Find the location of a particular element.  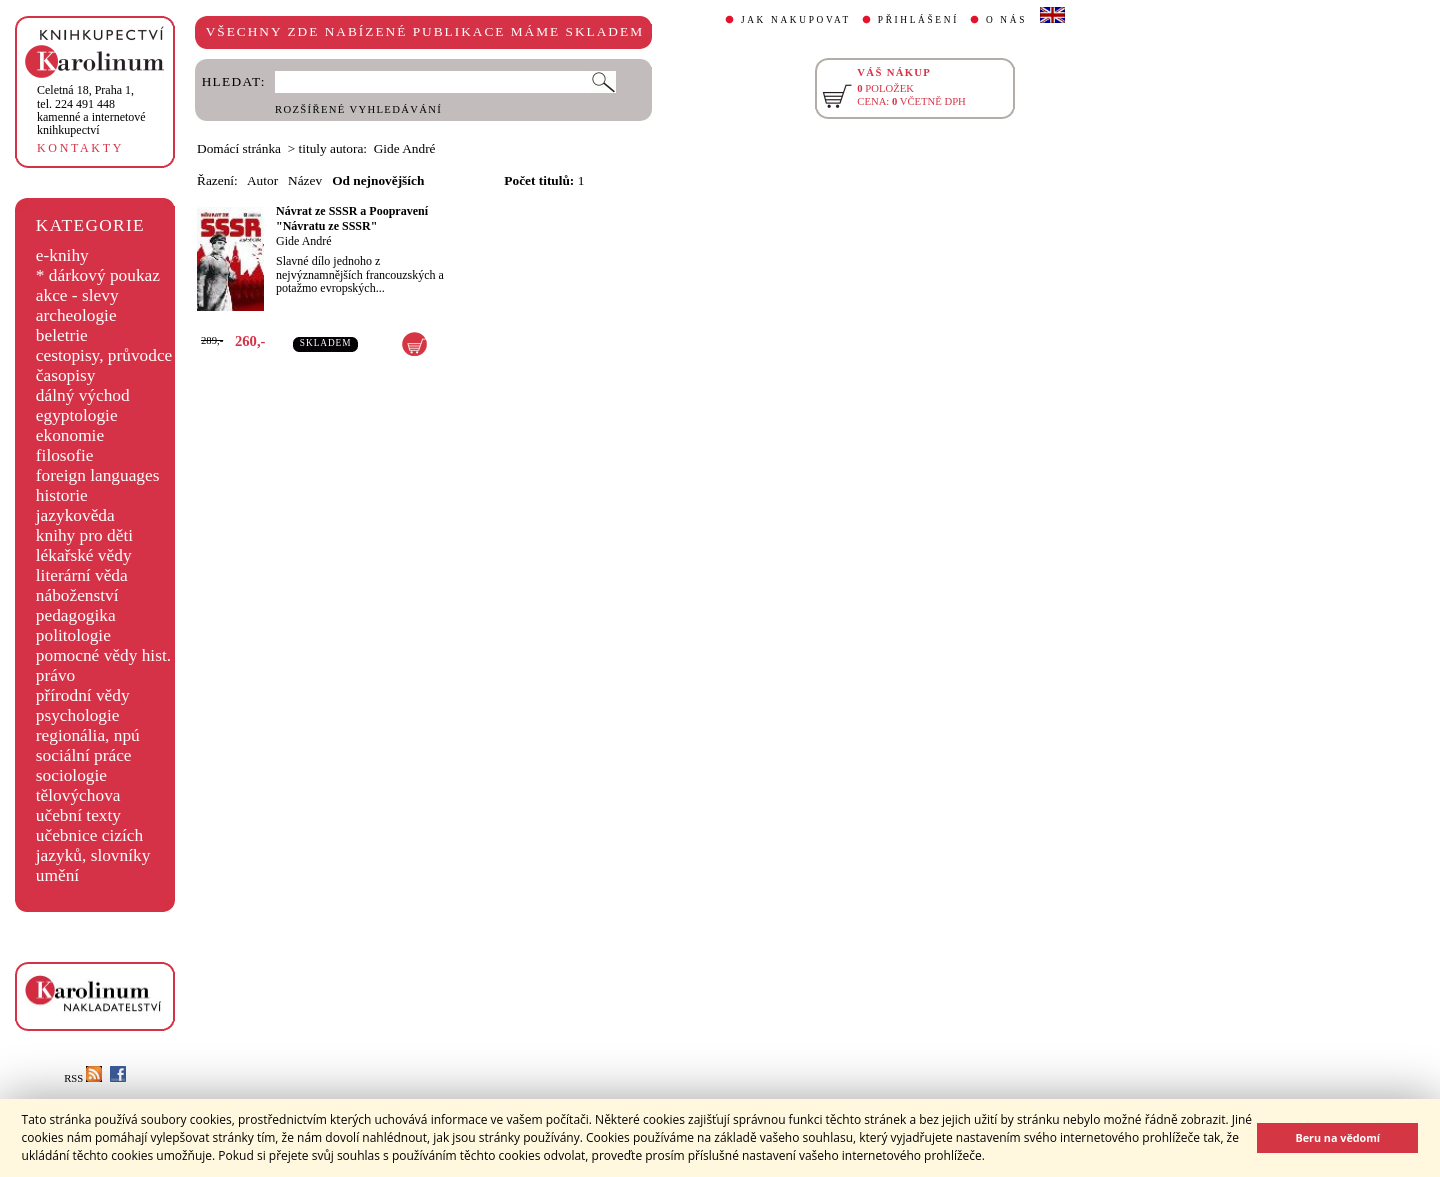

PŘIHLÁŠENÍ is located at coordinates (918, 20).